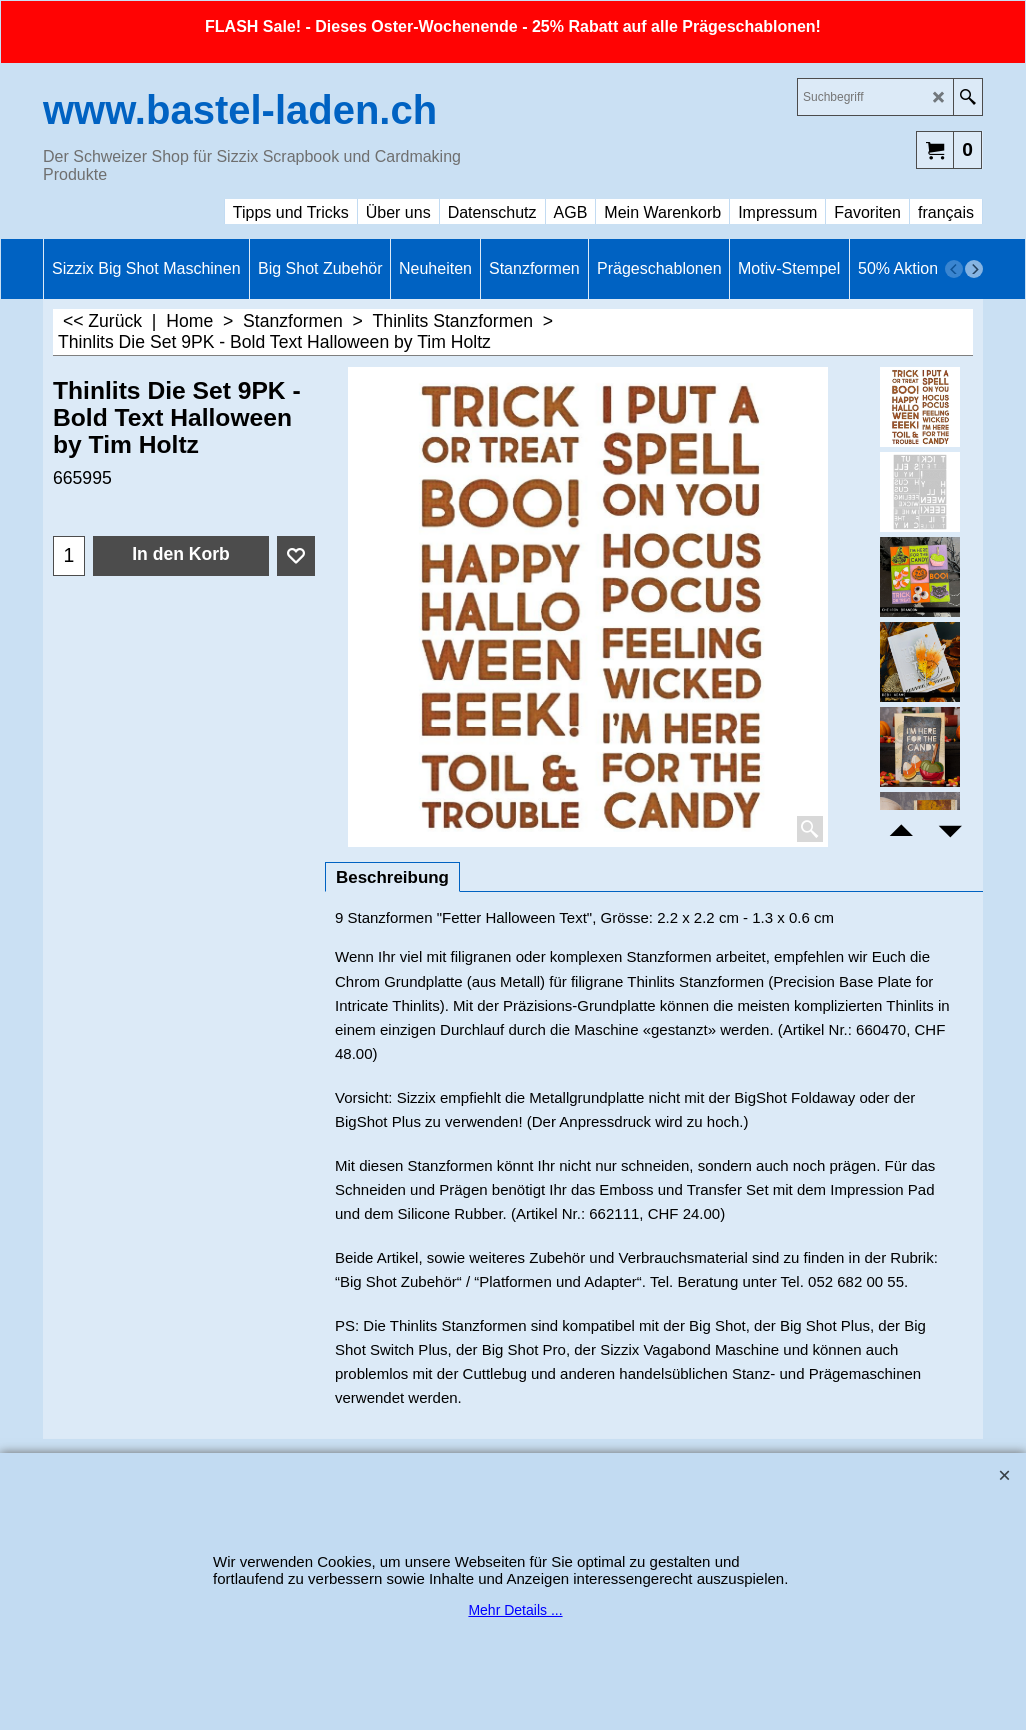 This screenshot has width=1026, height=1730. What do you see at coordinates (954, 269) in the screenshot?
I see `[previous]` at bounding box center [954, 269].